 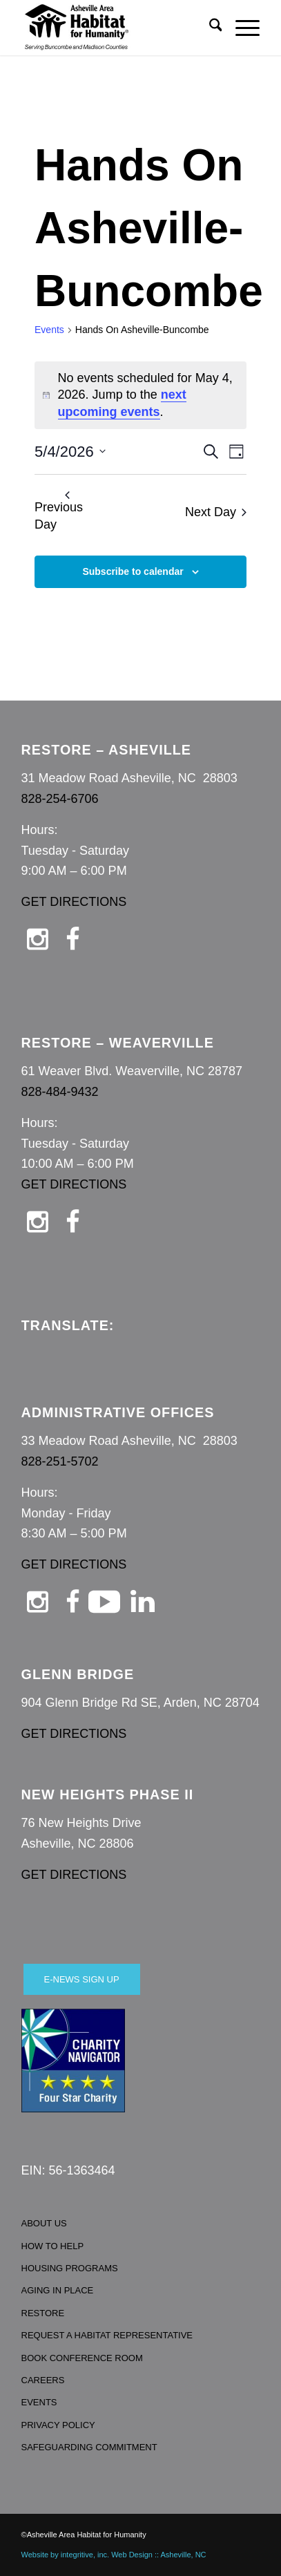 I want to click on [Asheville Habitat for Humanity], so click(x=117, y=27).